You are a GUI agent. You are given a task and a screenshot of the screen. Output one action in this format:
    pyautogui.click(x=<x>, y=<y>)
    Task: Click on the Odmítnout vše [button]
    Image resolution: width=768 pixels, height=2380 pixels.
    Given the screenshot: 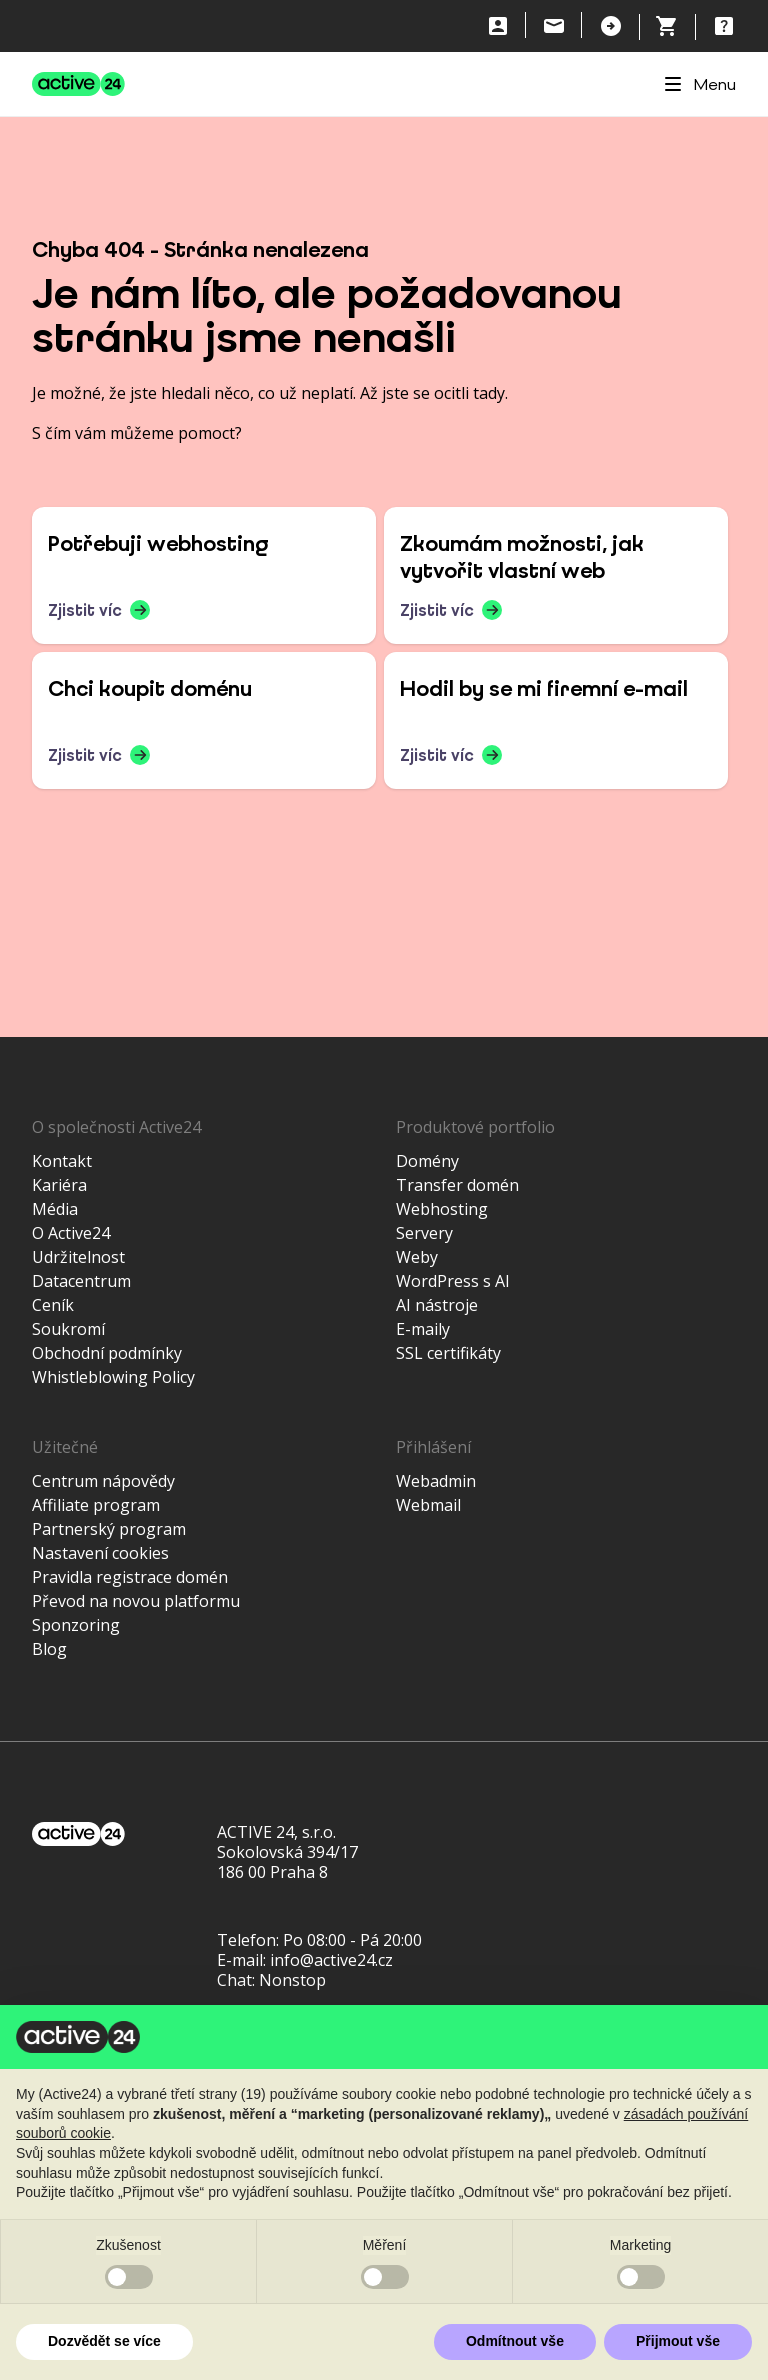 What is the action you would take?
    pyautogui.click(x=515, y=2341)
    